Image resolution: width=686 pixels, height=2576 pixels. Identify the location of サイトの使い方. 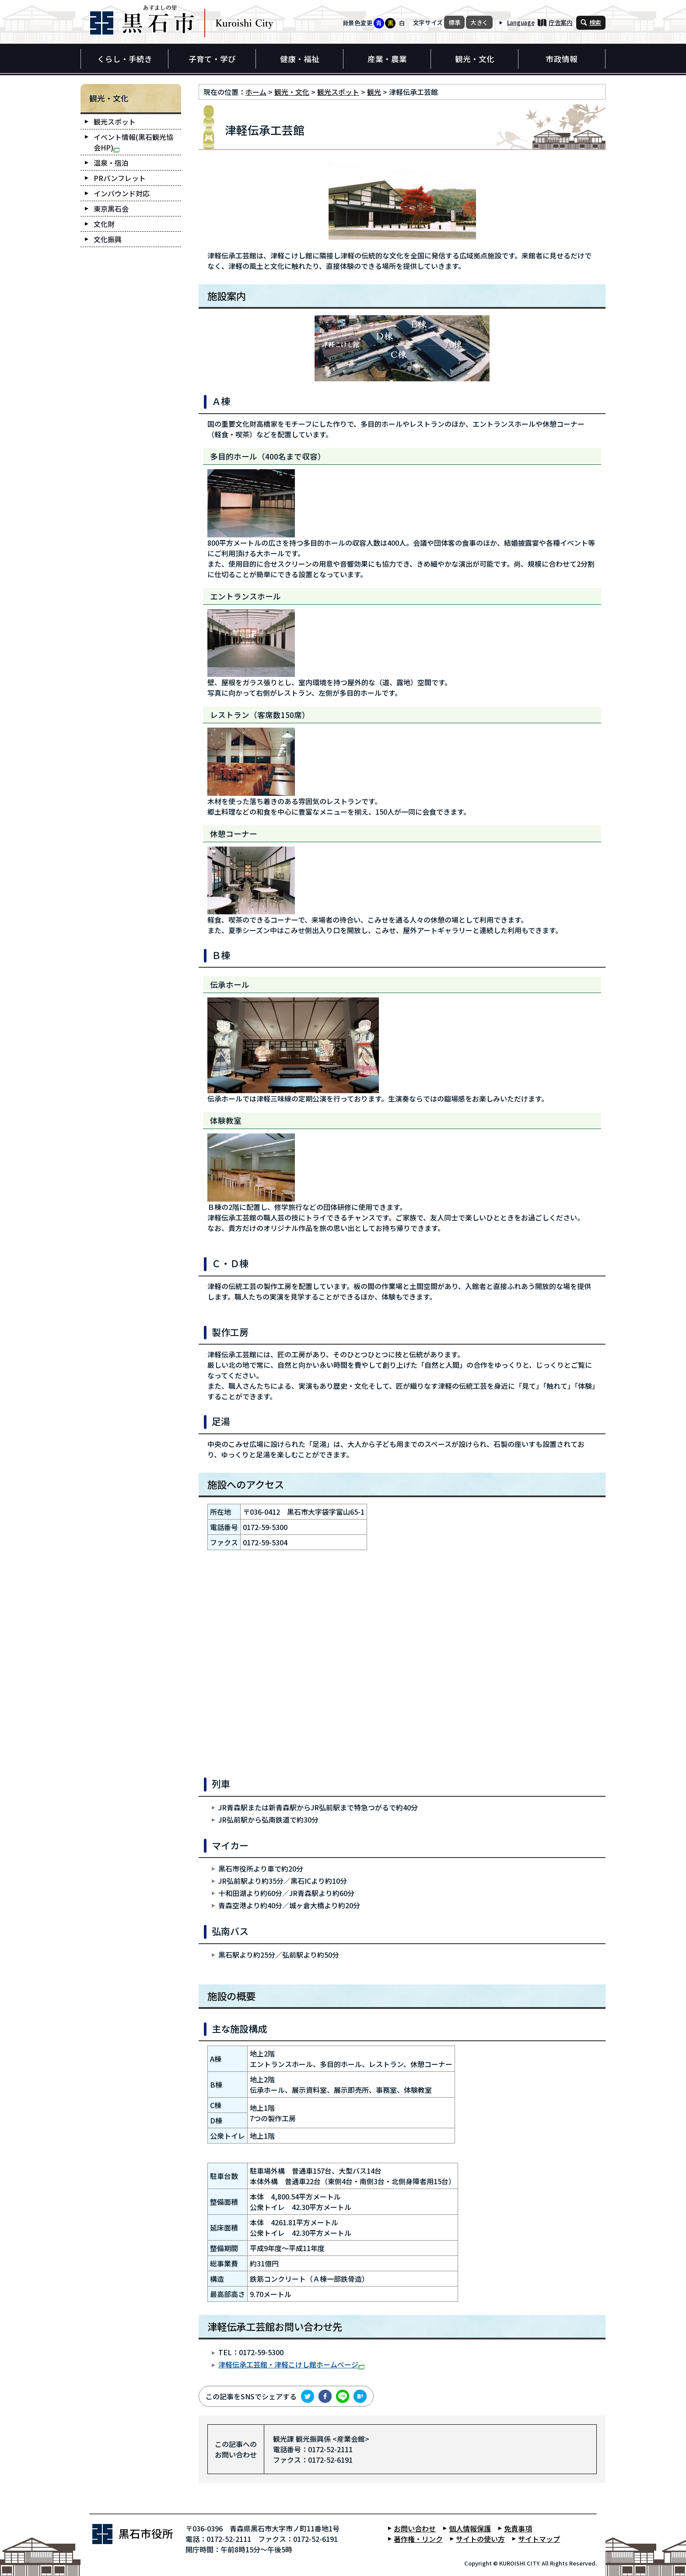
(480, 2539).